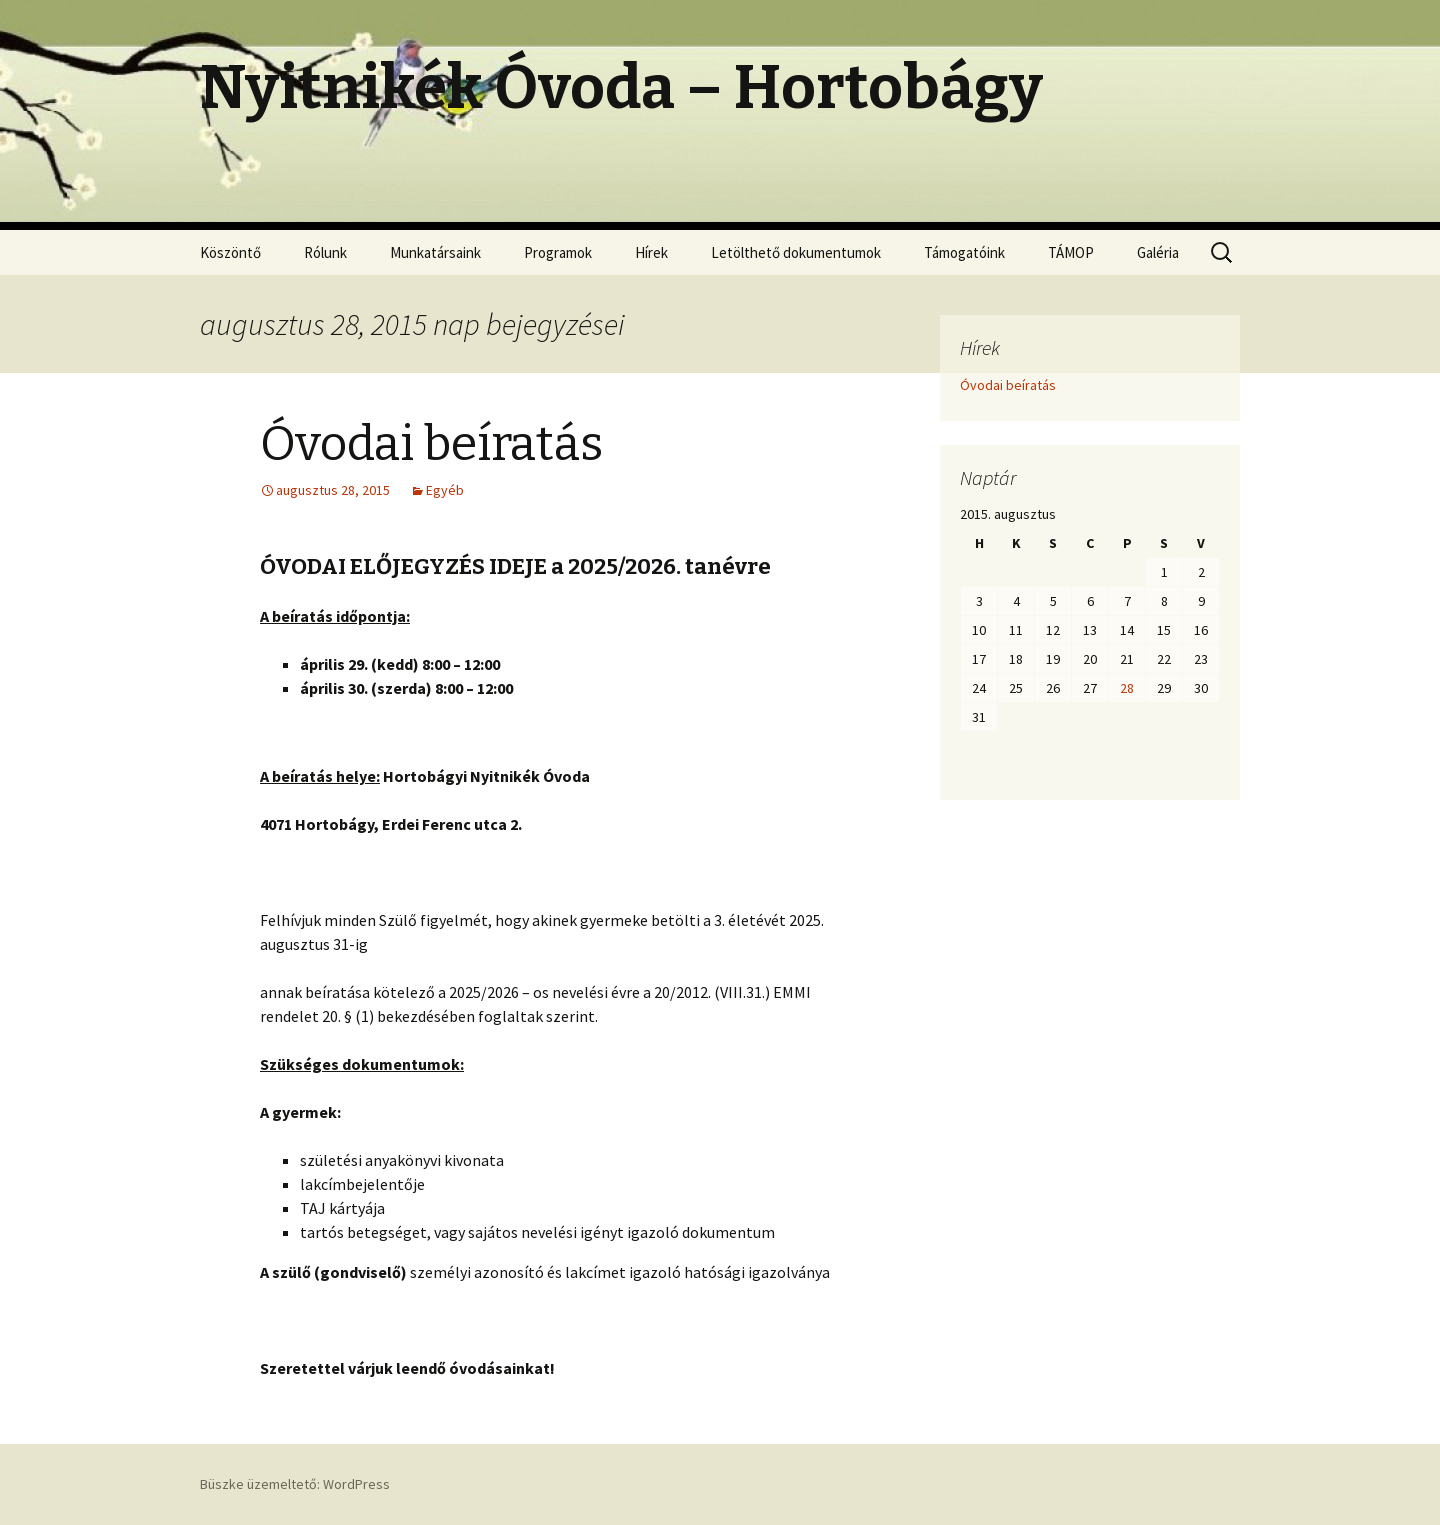 This screenshot has height=1525, width=1440. Describe the element at coordinates (431, 444) in the screenshot. I see `Óvodai beíratás` at that location.